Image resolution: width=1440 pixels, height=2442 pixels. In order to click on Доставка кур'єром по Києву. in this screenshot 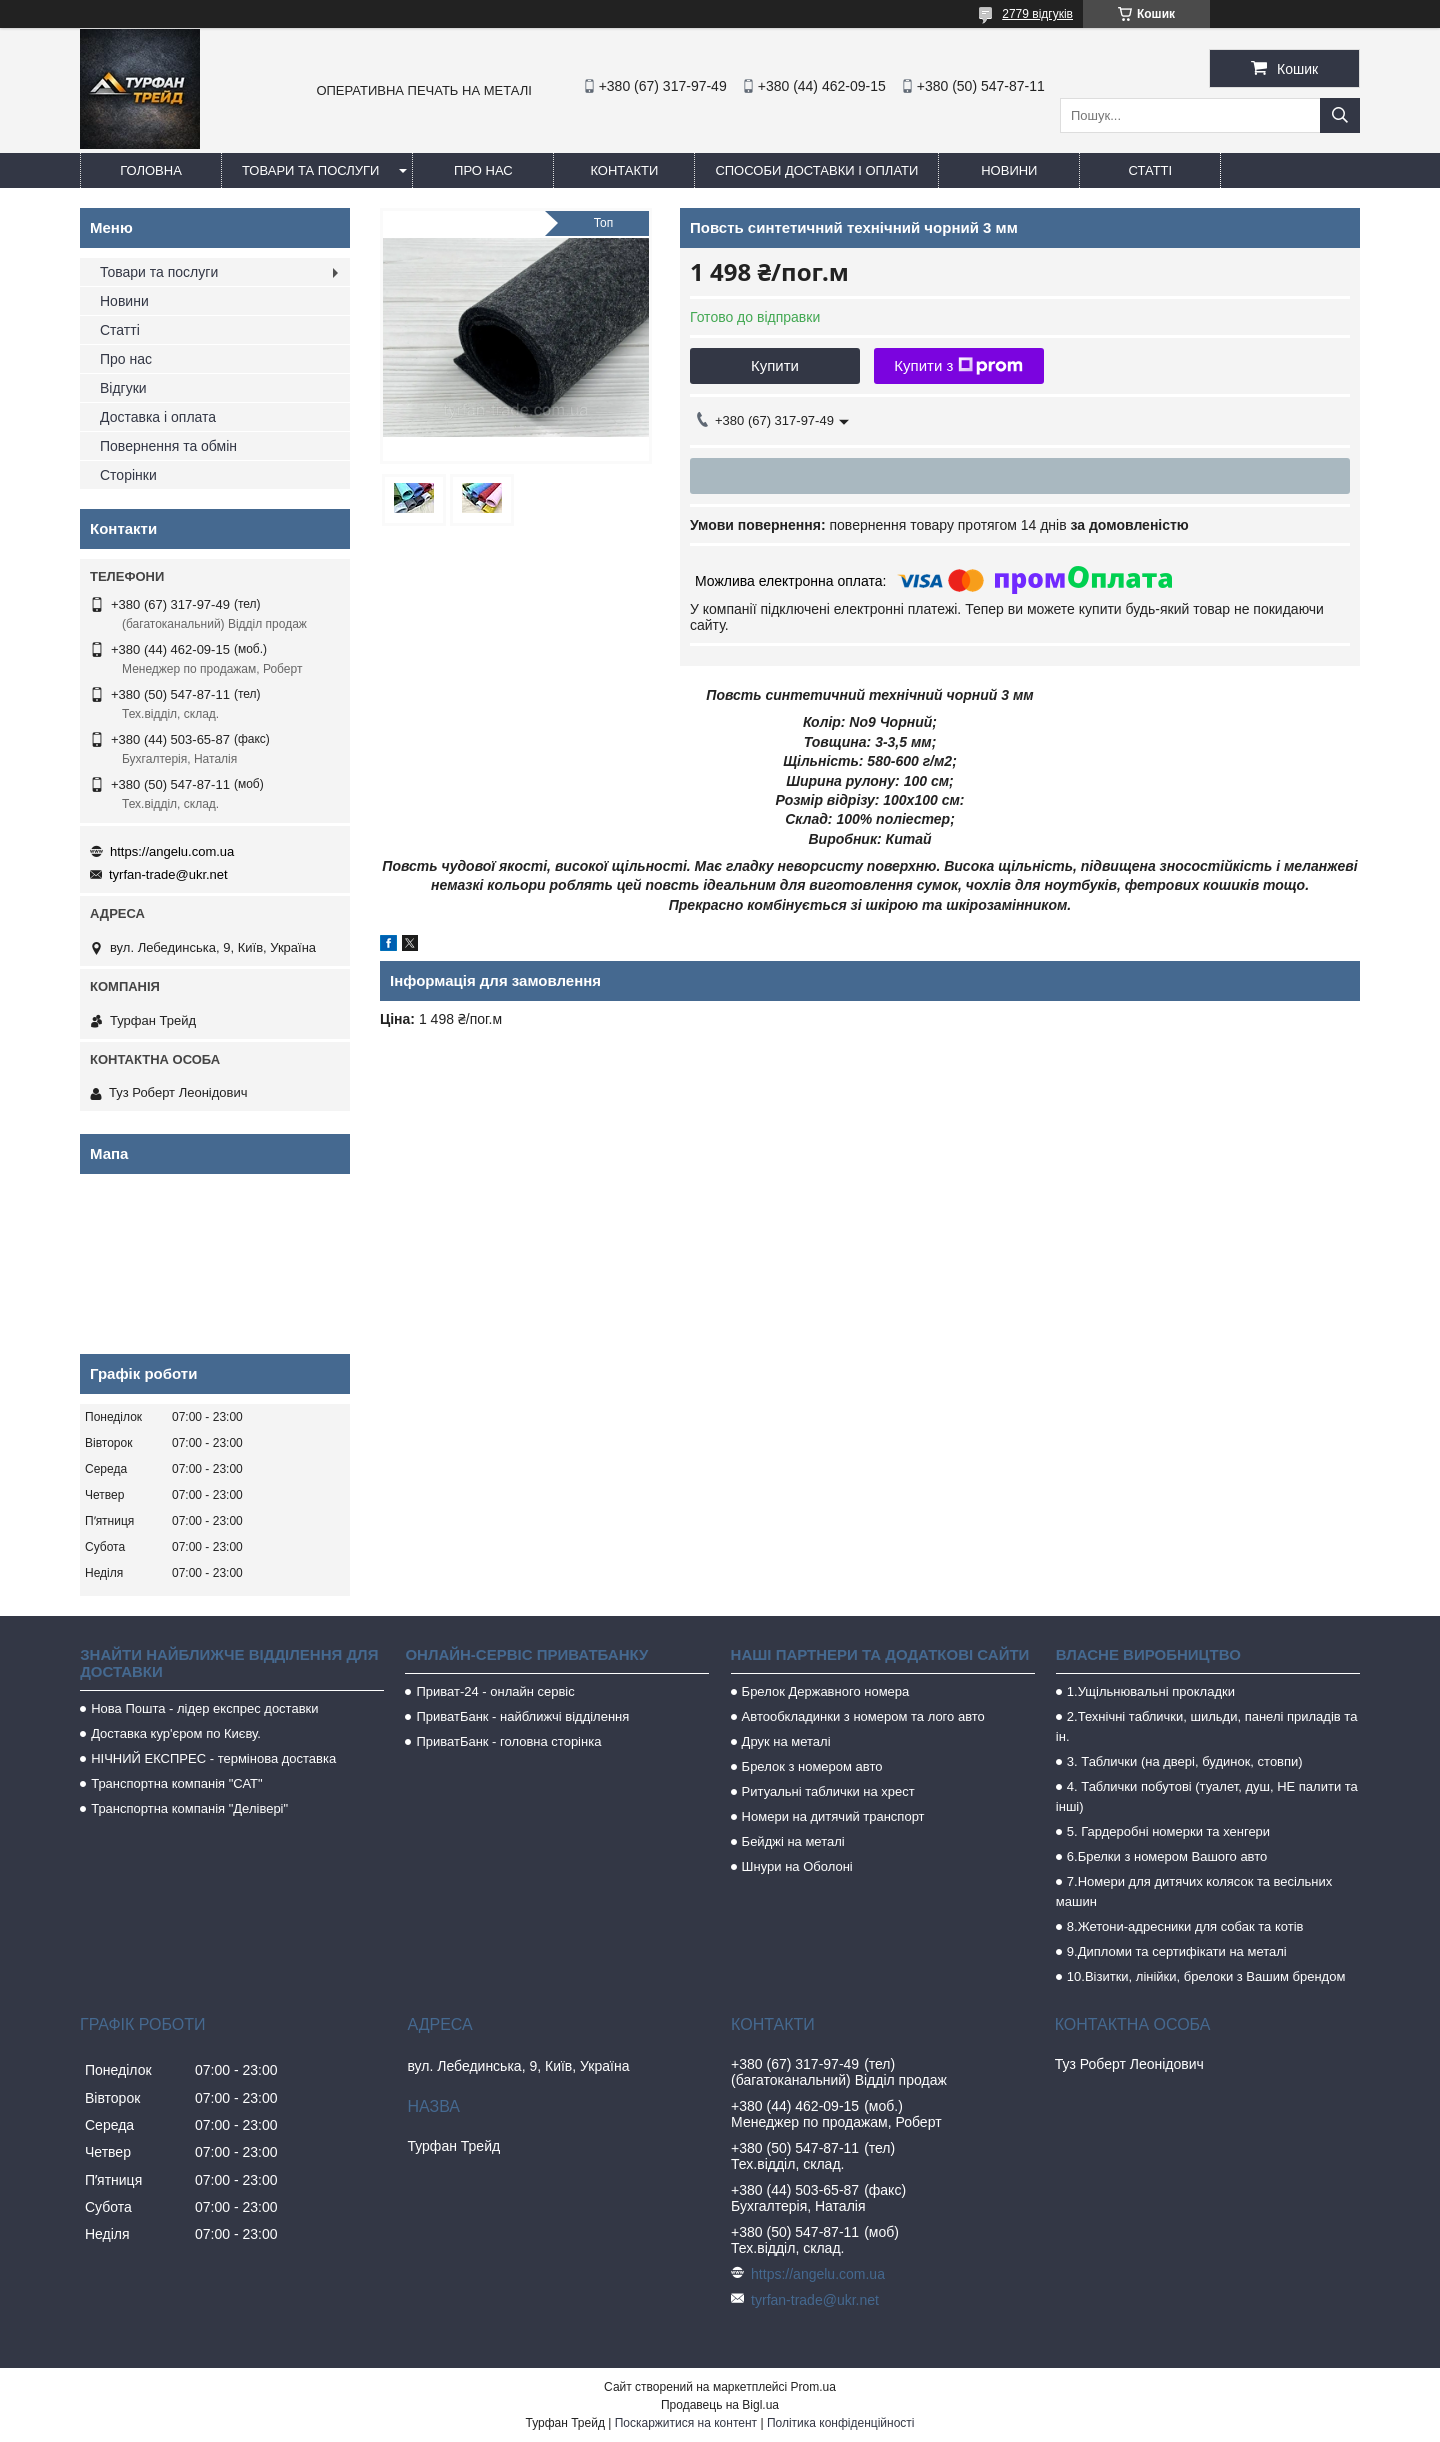, I will do `click(176, 1733)`.